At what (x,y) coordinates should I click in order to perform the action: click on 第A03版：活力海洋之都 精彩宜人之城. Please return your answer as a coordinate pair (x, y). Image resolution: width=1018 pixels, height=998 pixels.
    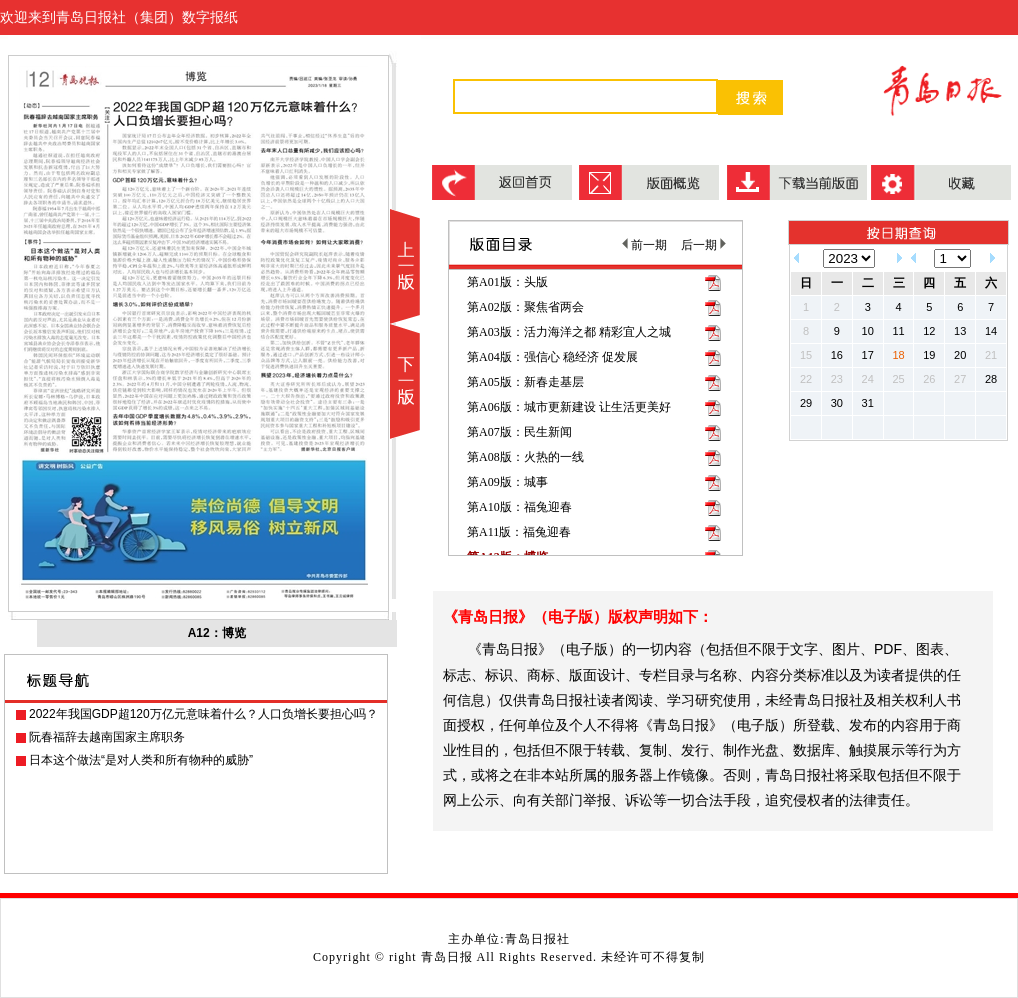
    Looking at the image, I should click on (569, 332).